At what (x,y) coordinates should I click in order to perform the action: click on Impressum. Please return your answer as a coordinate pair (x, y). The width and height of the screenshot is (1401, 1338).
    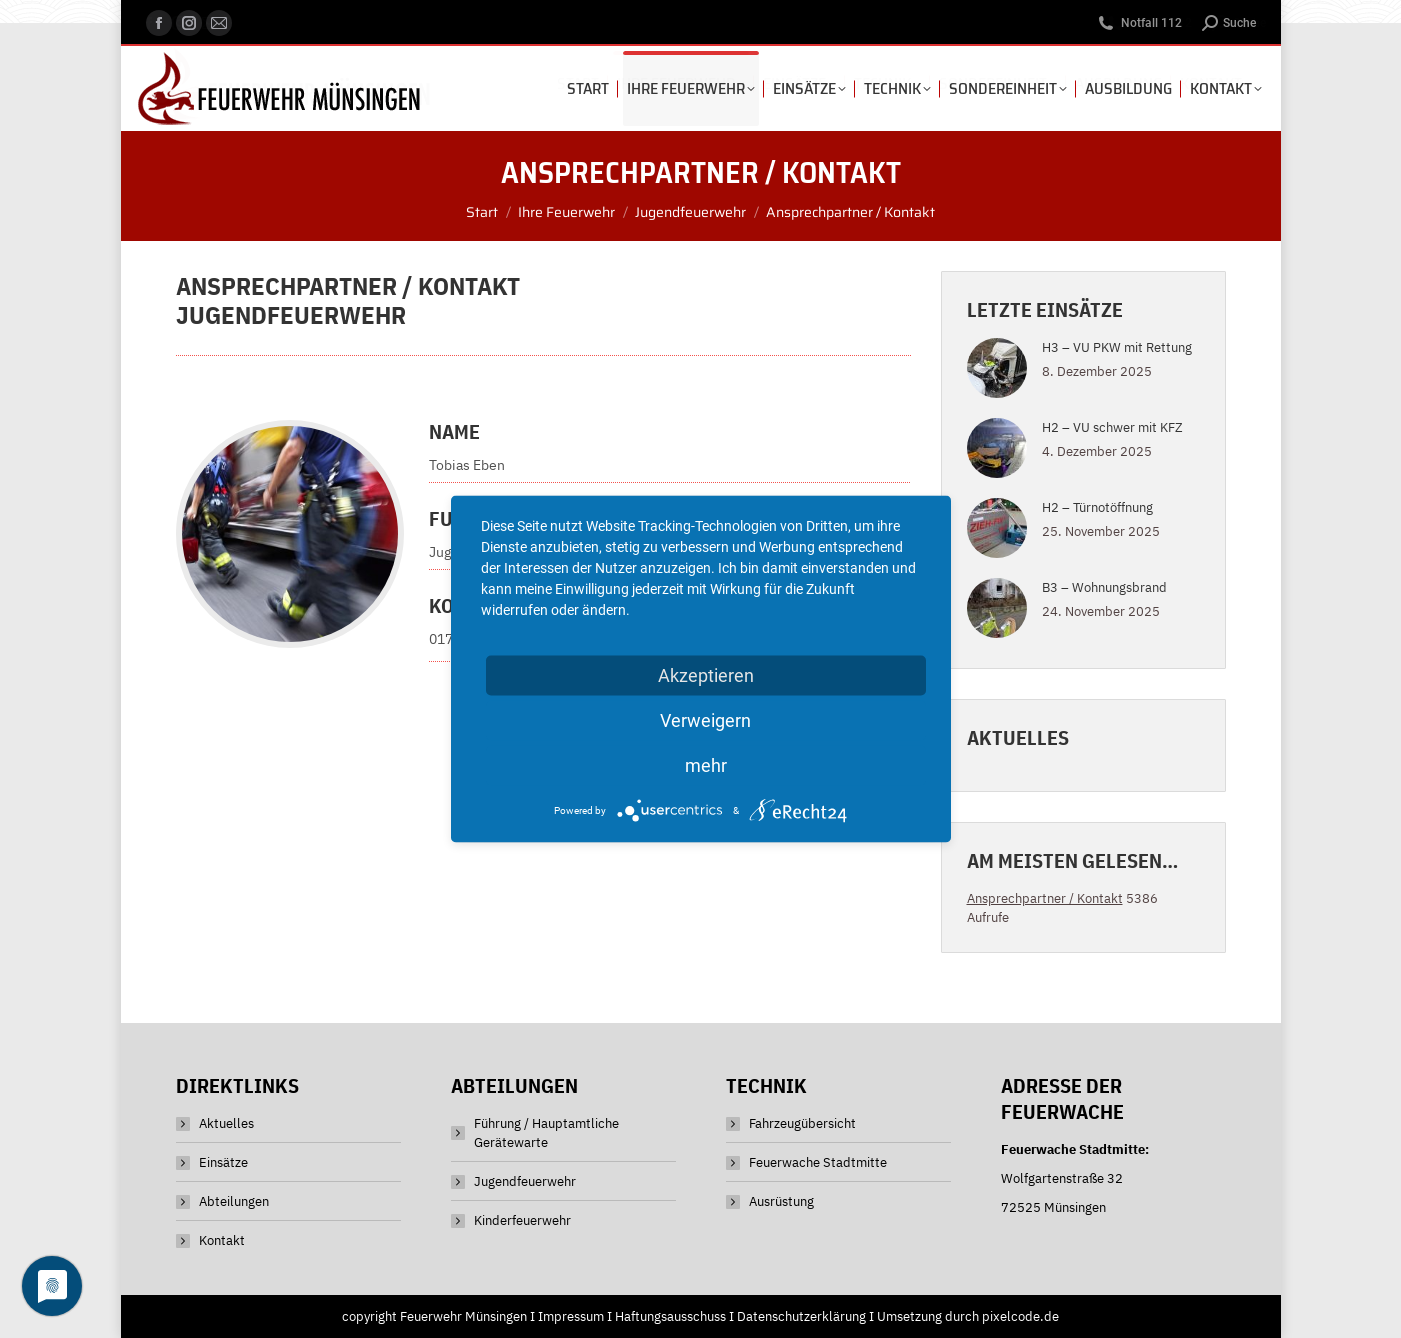
    Looking at the image, I should click on (571, 1316).